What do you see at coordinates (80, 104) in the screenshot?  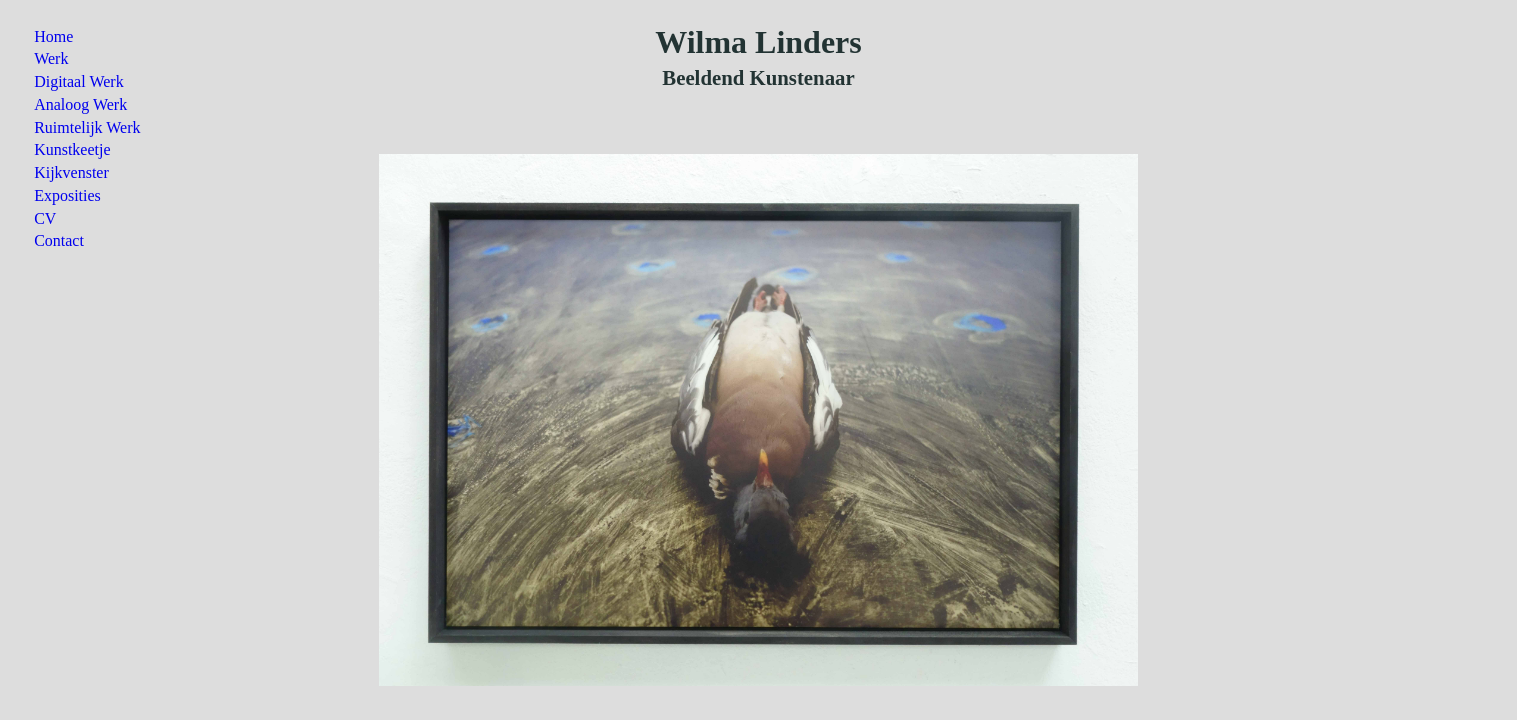 I see `Analoog Werk` at bounding box center [80, 104].